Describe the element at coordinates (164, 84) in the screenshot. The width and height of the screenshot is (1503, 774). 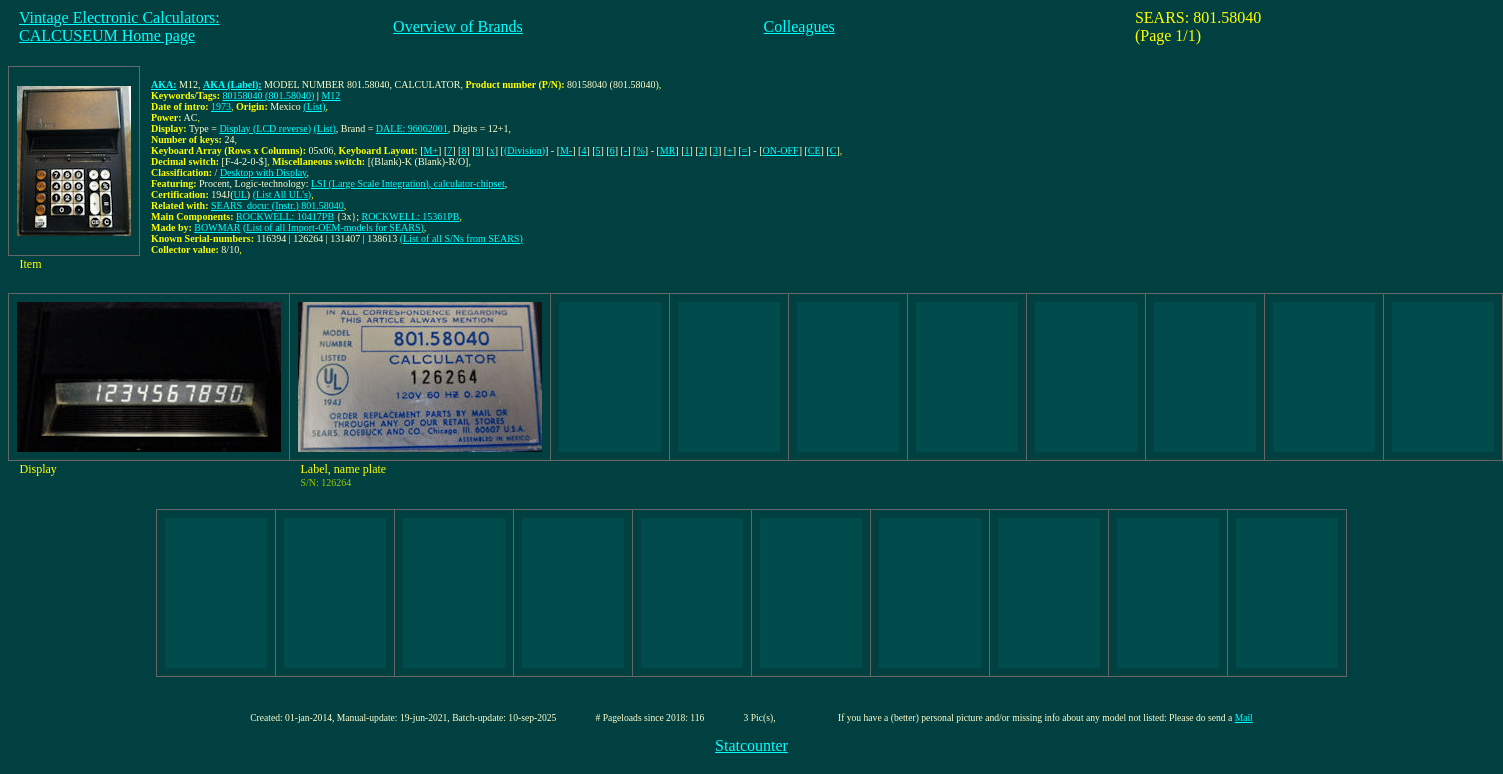
I see `AKA:` at that location.